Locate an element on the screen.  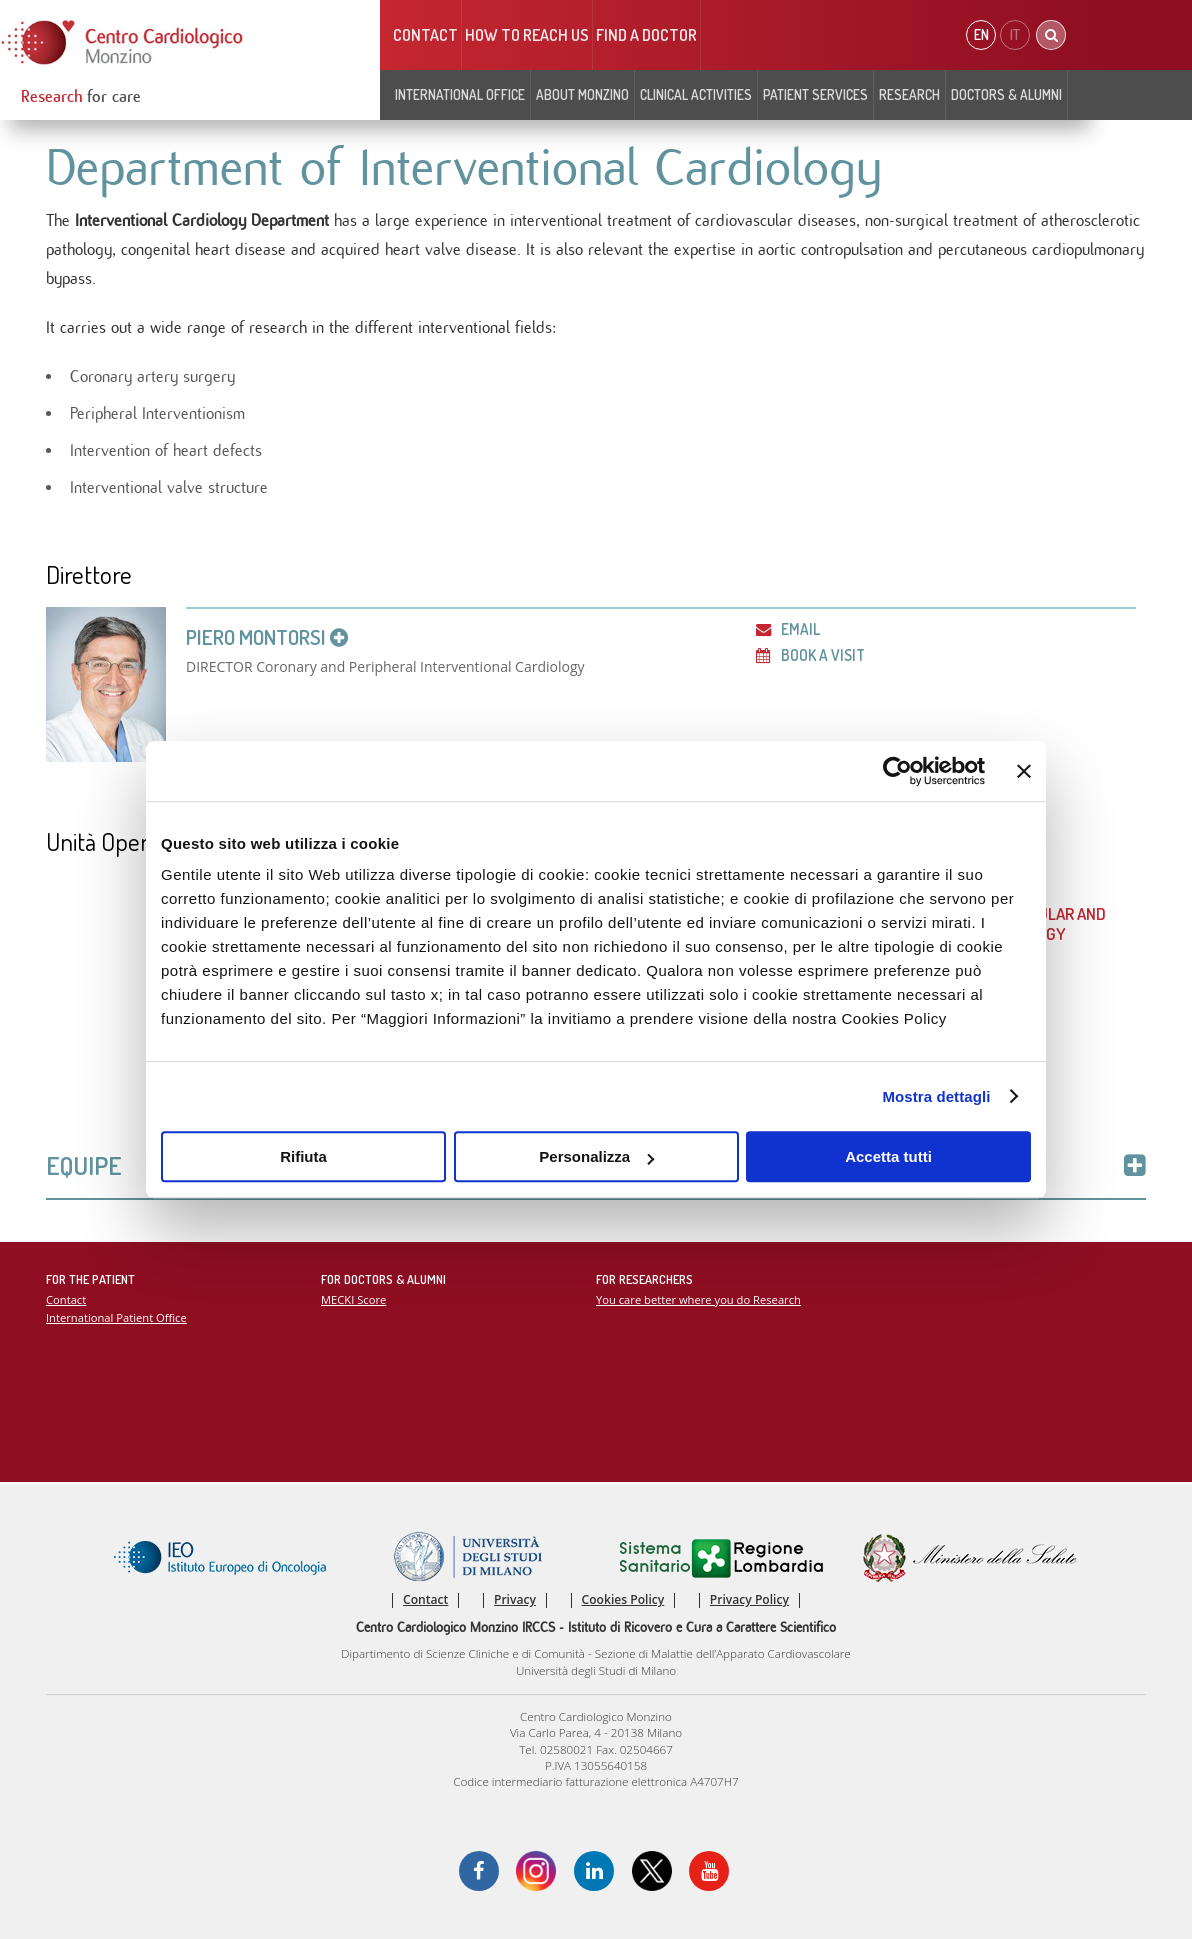
Mostra dettagli is located at coordinates (936, 1096).